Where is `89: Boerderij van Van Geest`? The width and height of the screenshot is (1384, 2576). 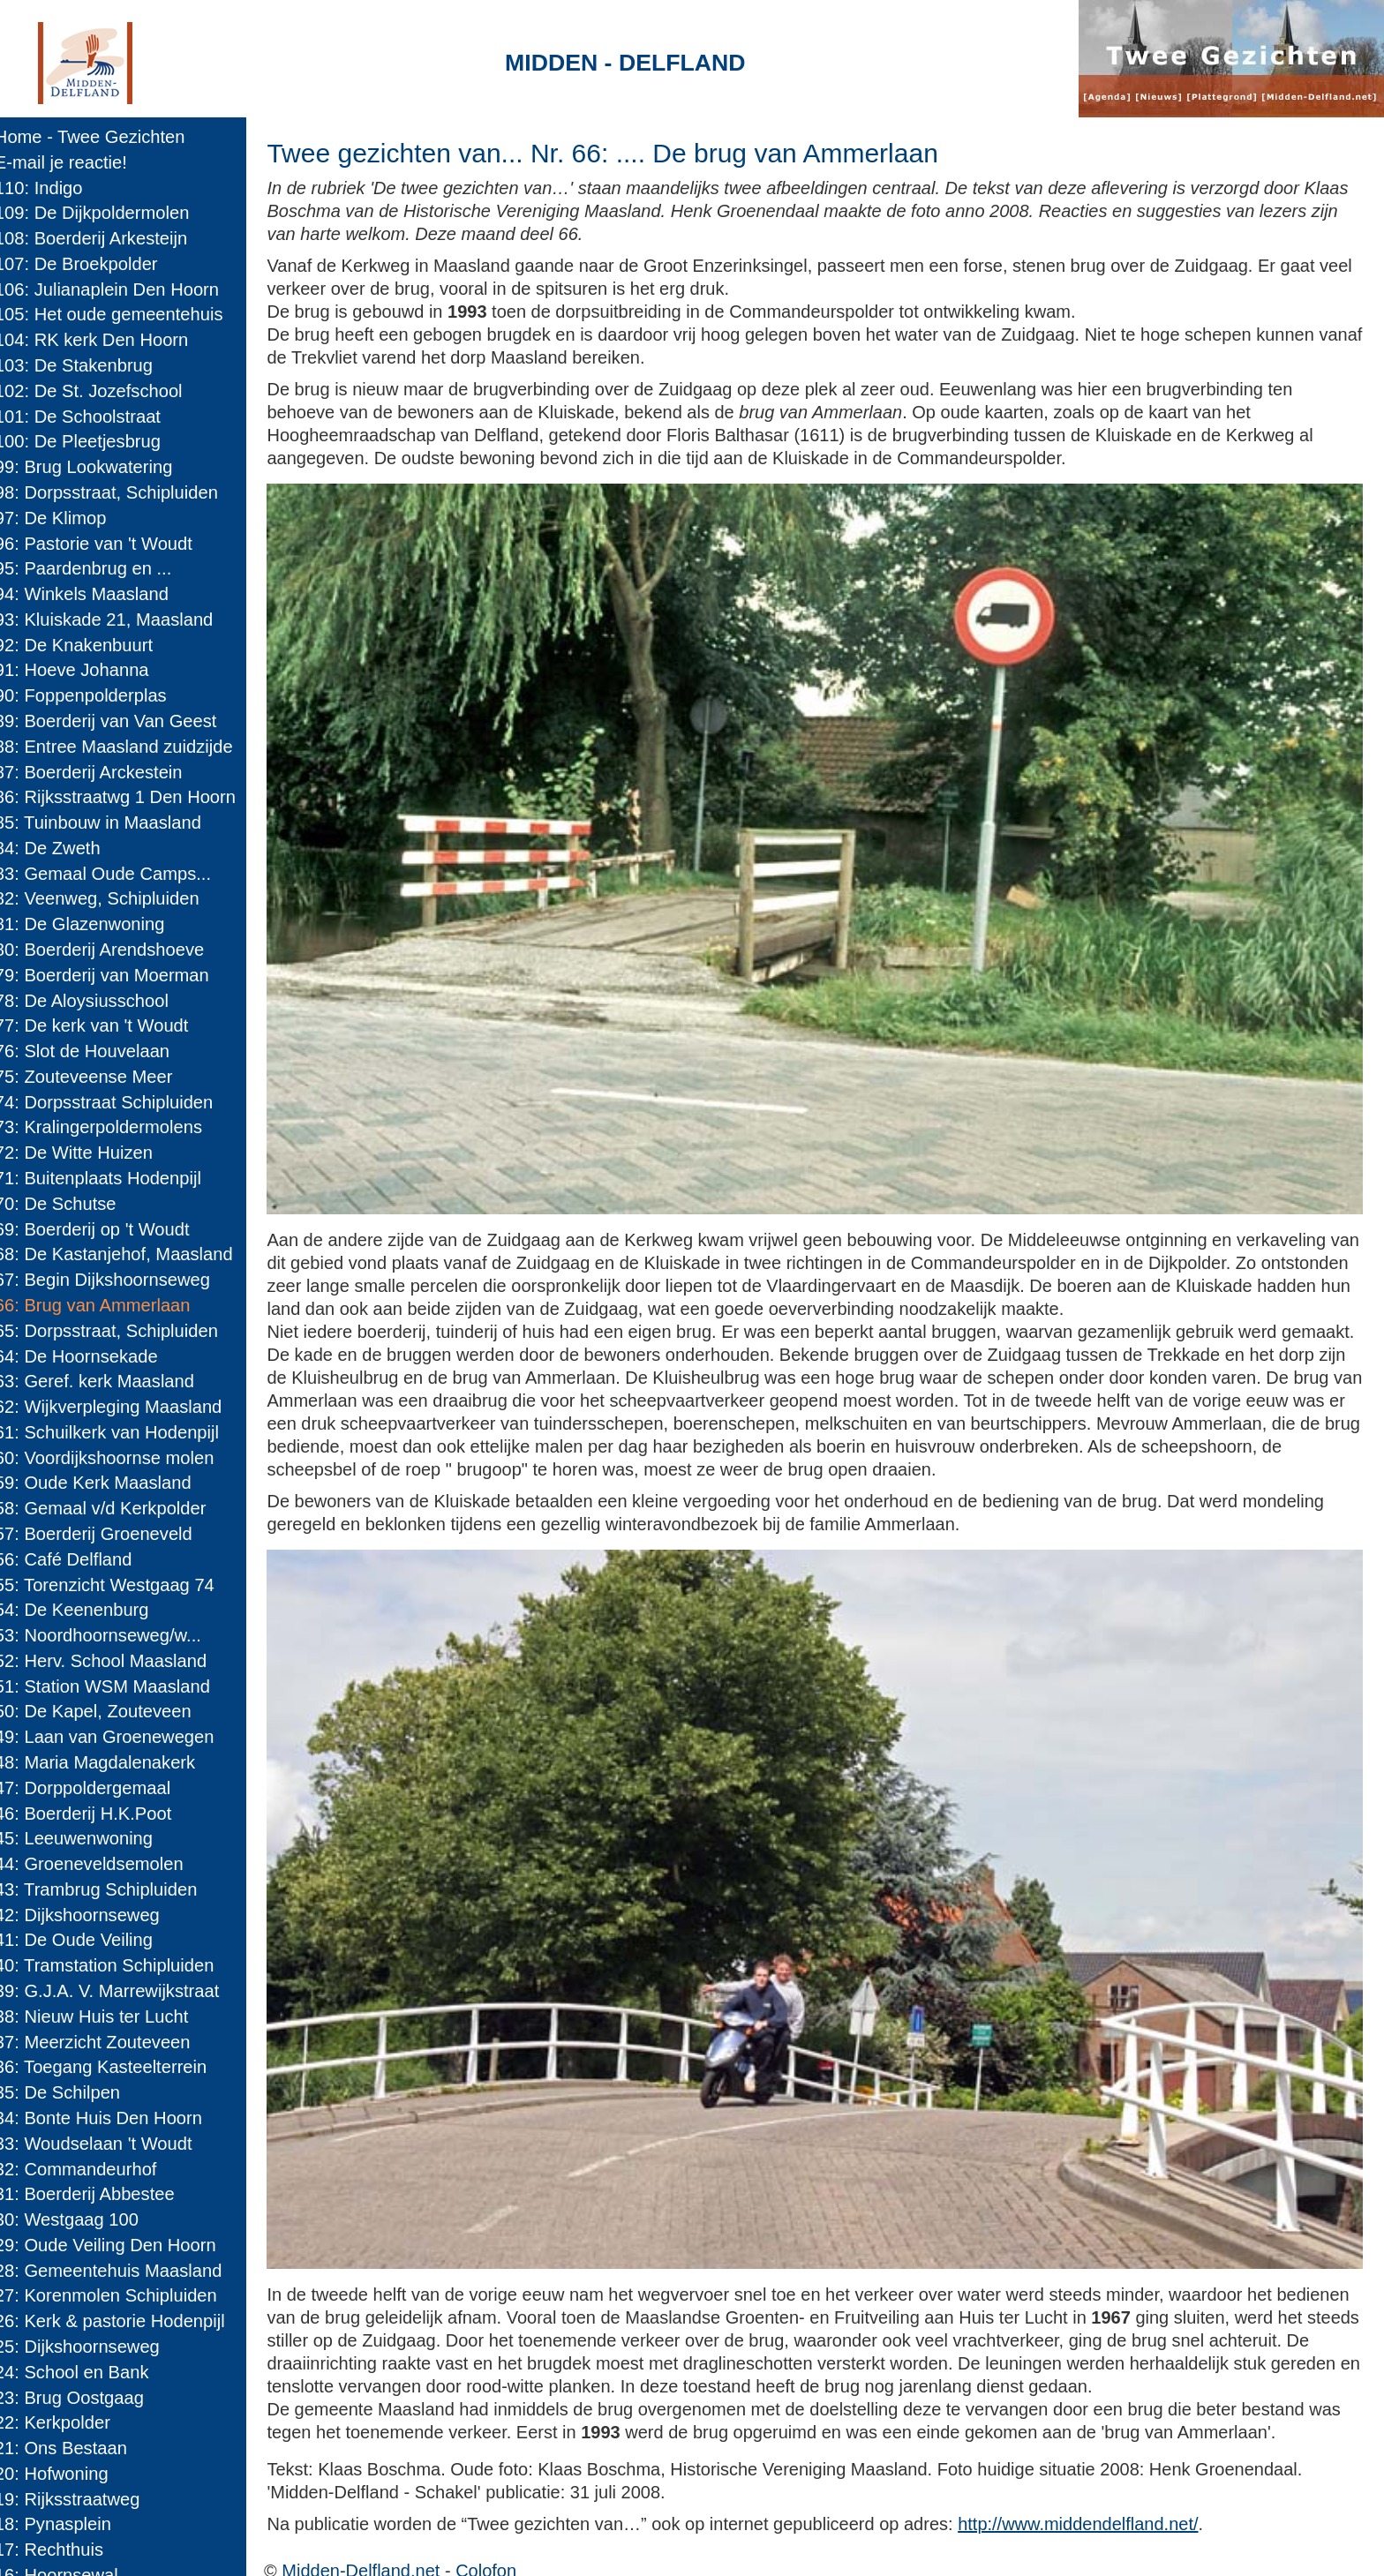
89: Boerderij van Van Geest is located at coordinates (118, 721).